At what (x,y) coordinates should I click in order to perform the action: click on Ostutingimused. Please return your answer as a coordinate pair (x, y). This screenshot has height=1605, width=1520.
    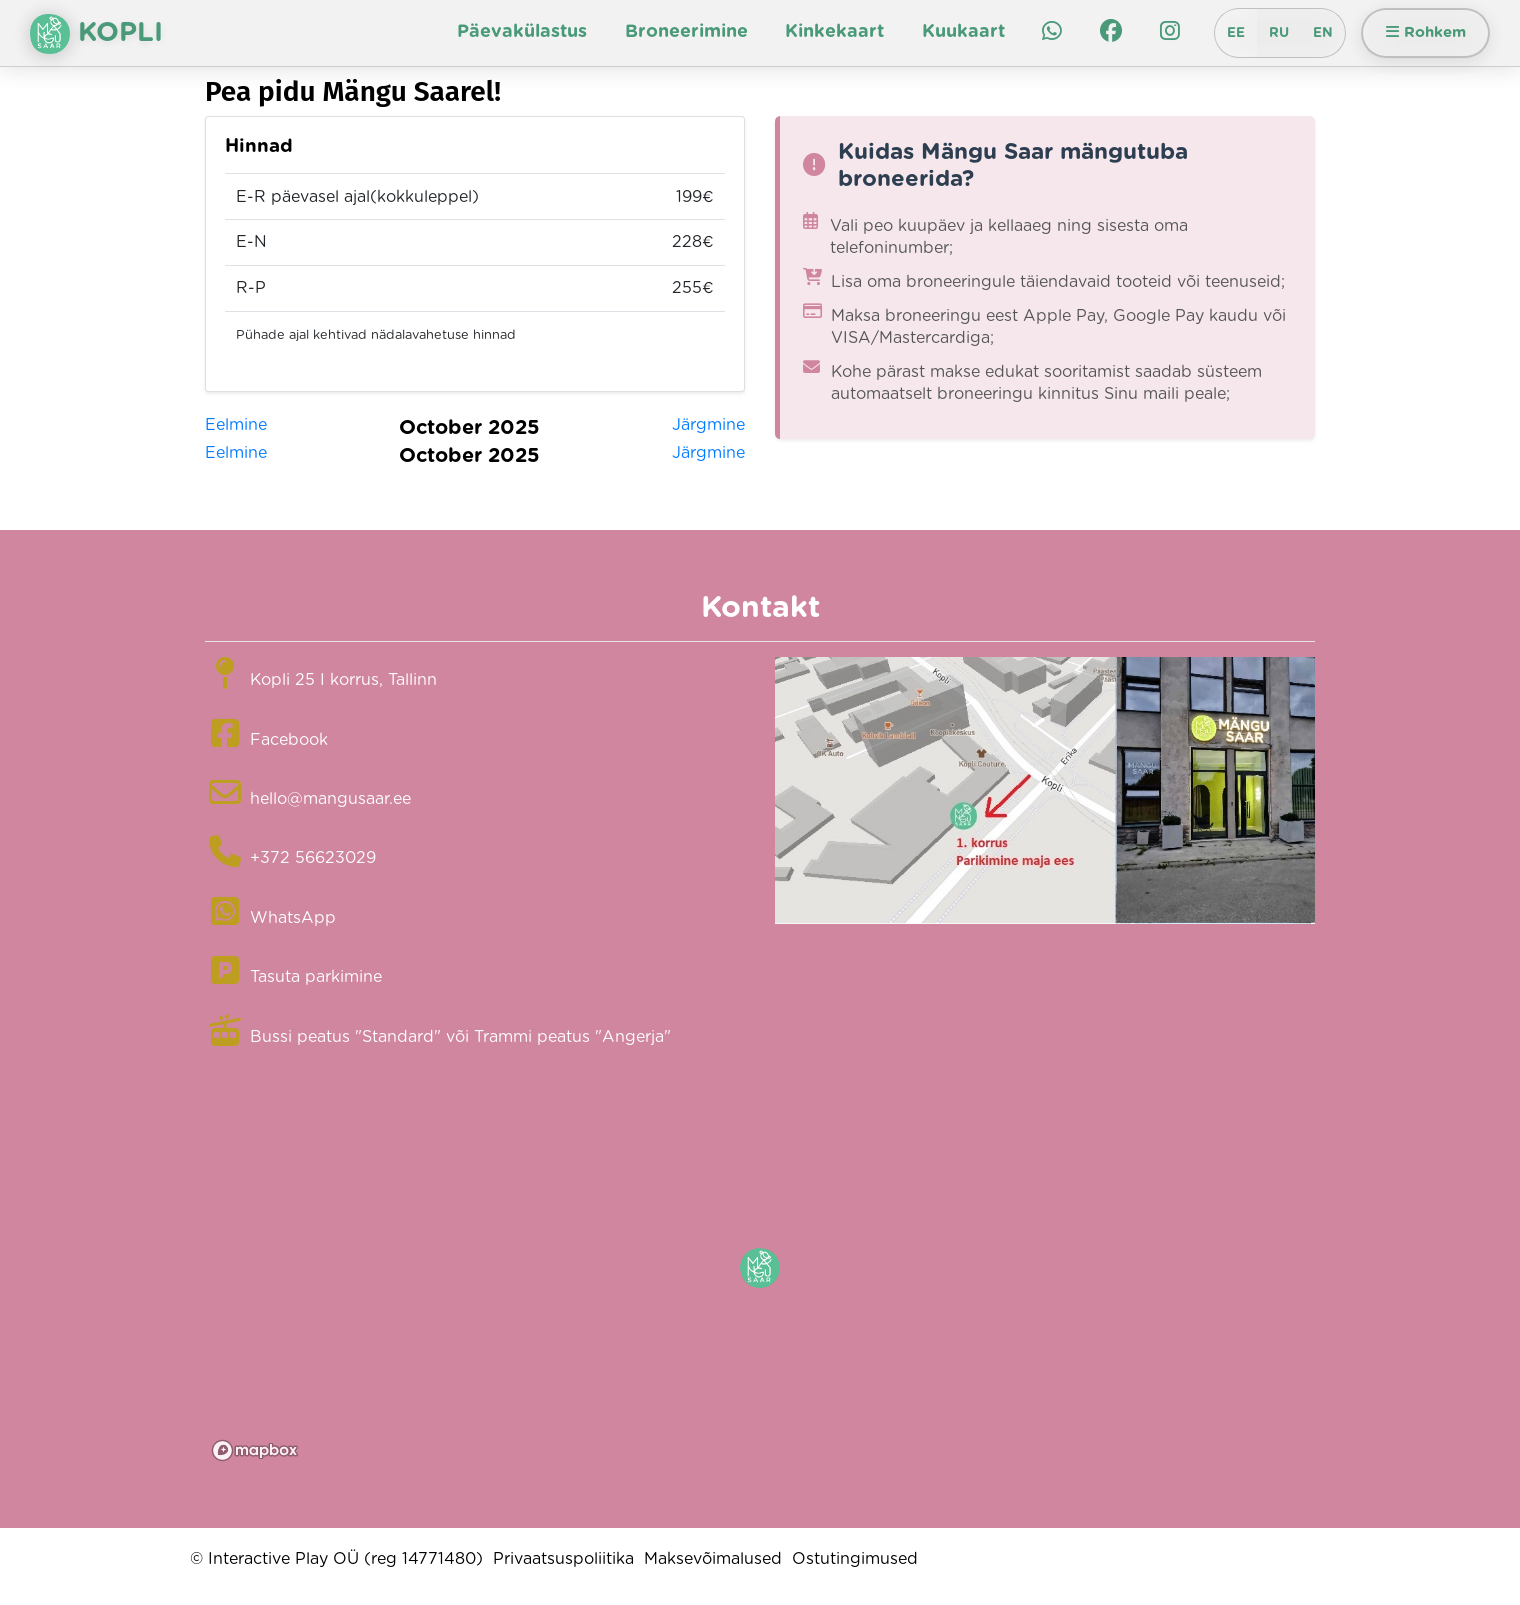
    Looking at the image, I should click on (855, 1559).